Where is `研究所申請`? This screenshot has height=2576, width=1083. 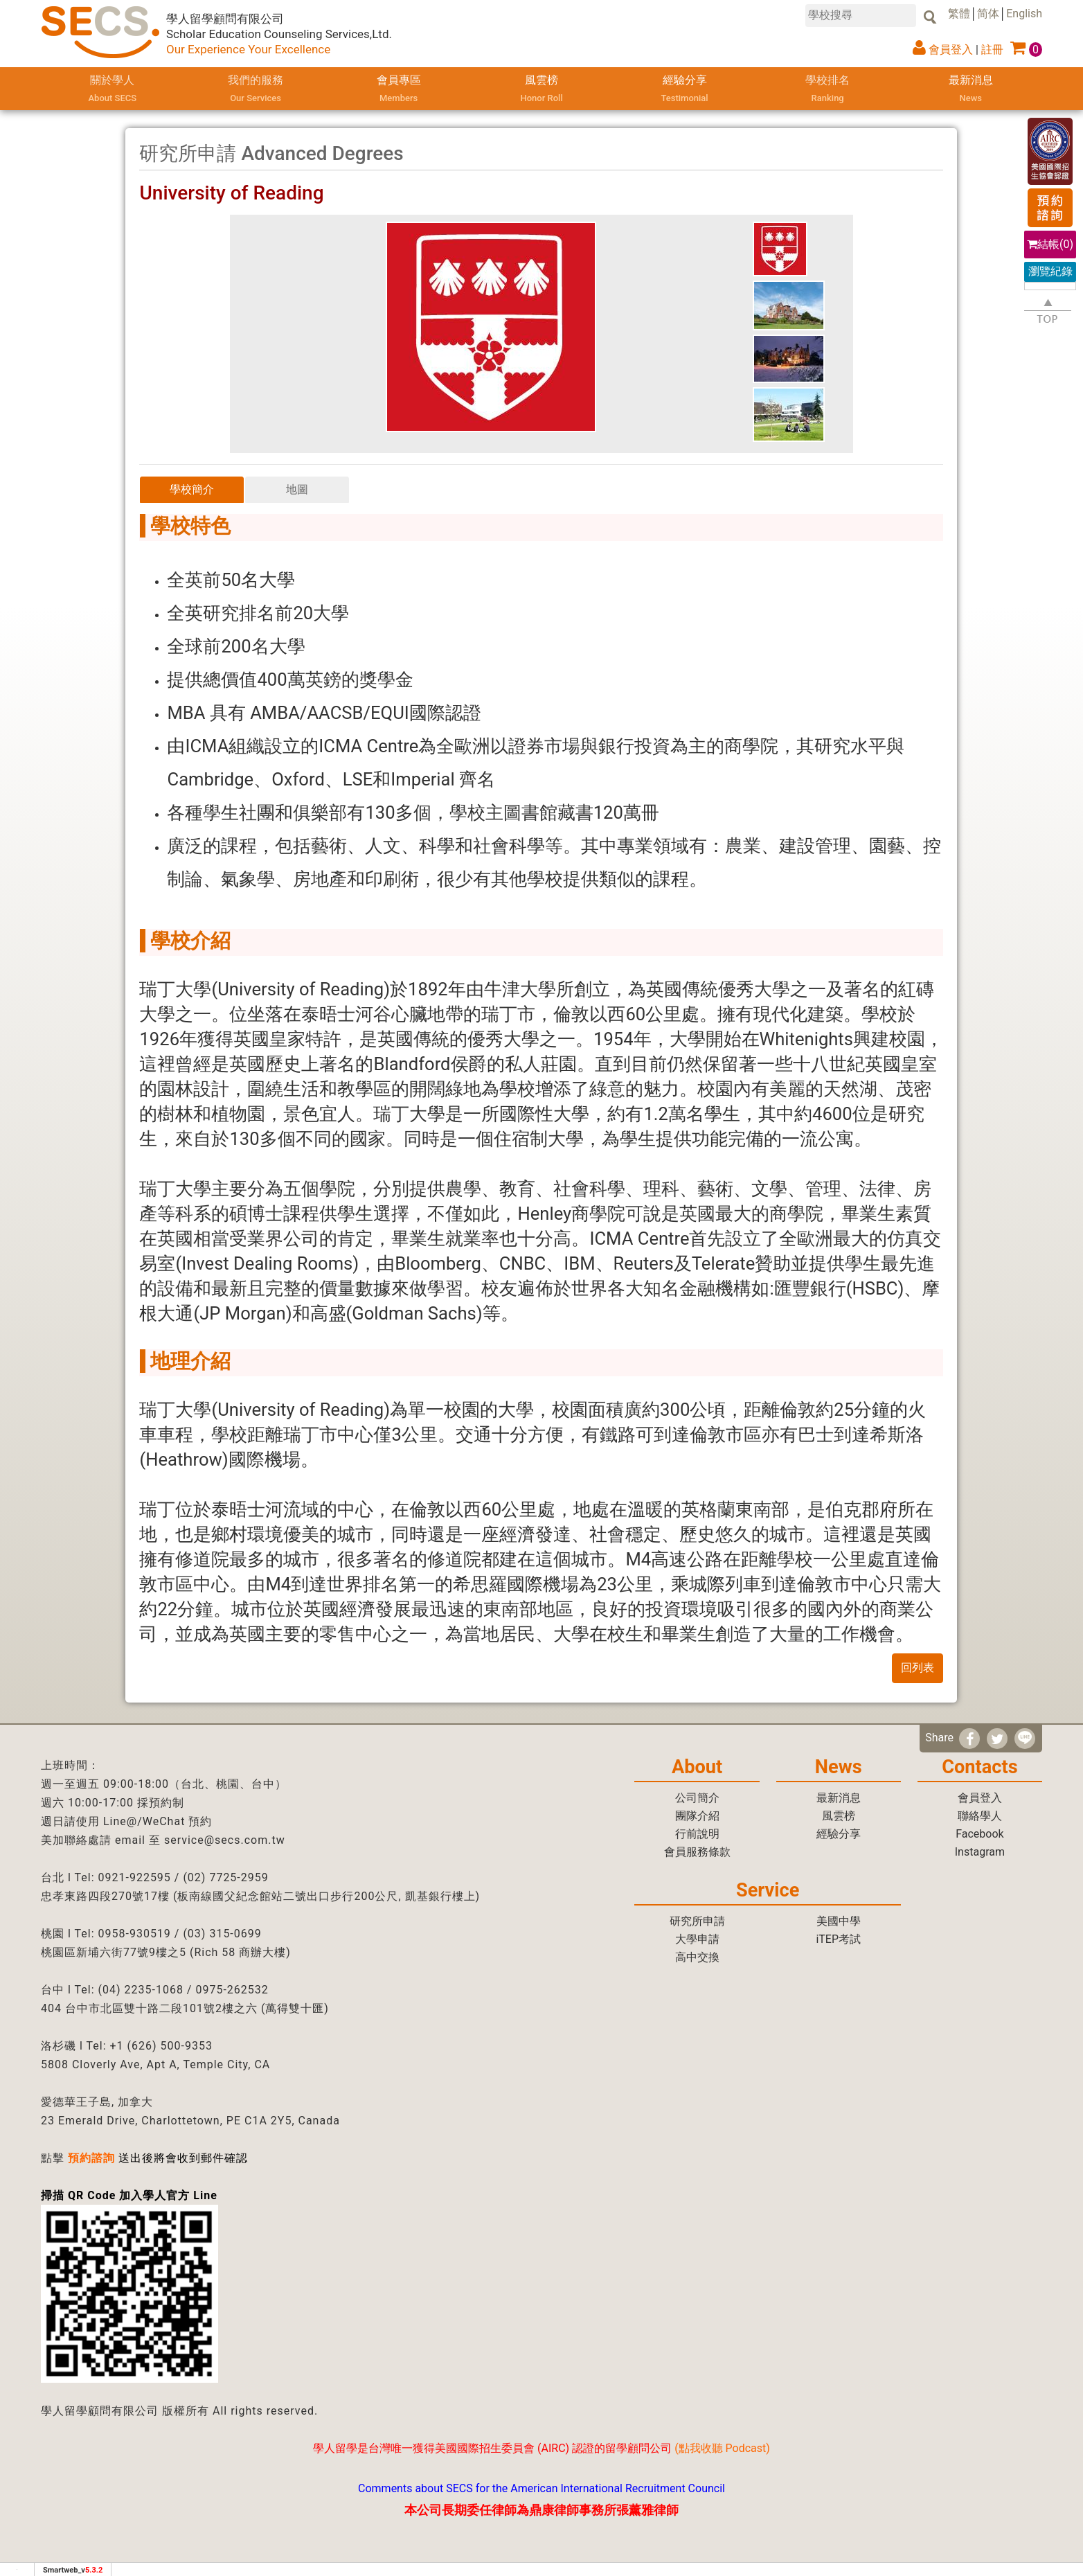
研究所申請 is located at coordinates (697, 1921).